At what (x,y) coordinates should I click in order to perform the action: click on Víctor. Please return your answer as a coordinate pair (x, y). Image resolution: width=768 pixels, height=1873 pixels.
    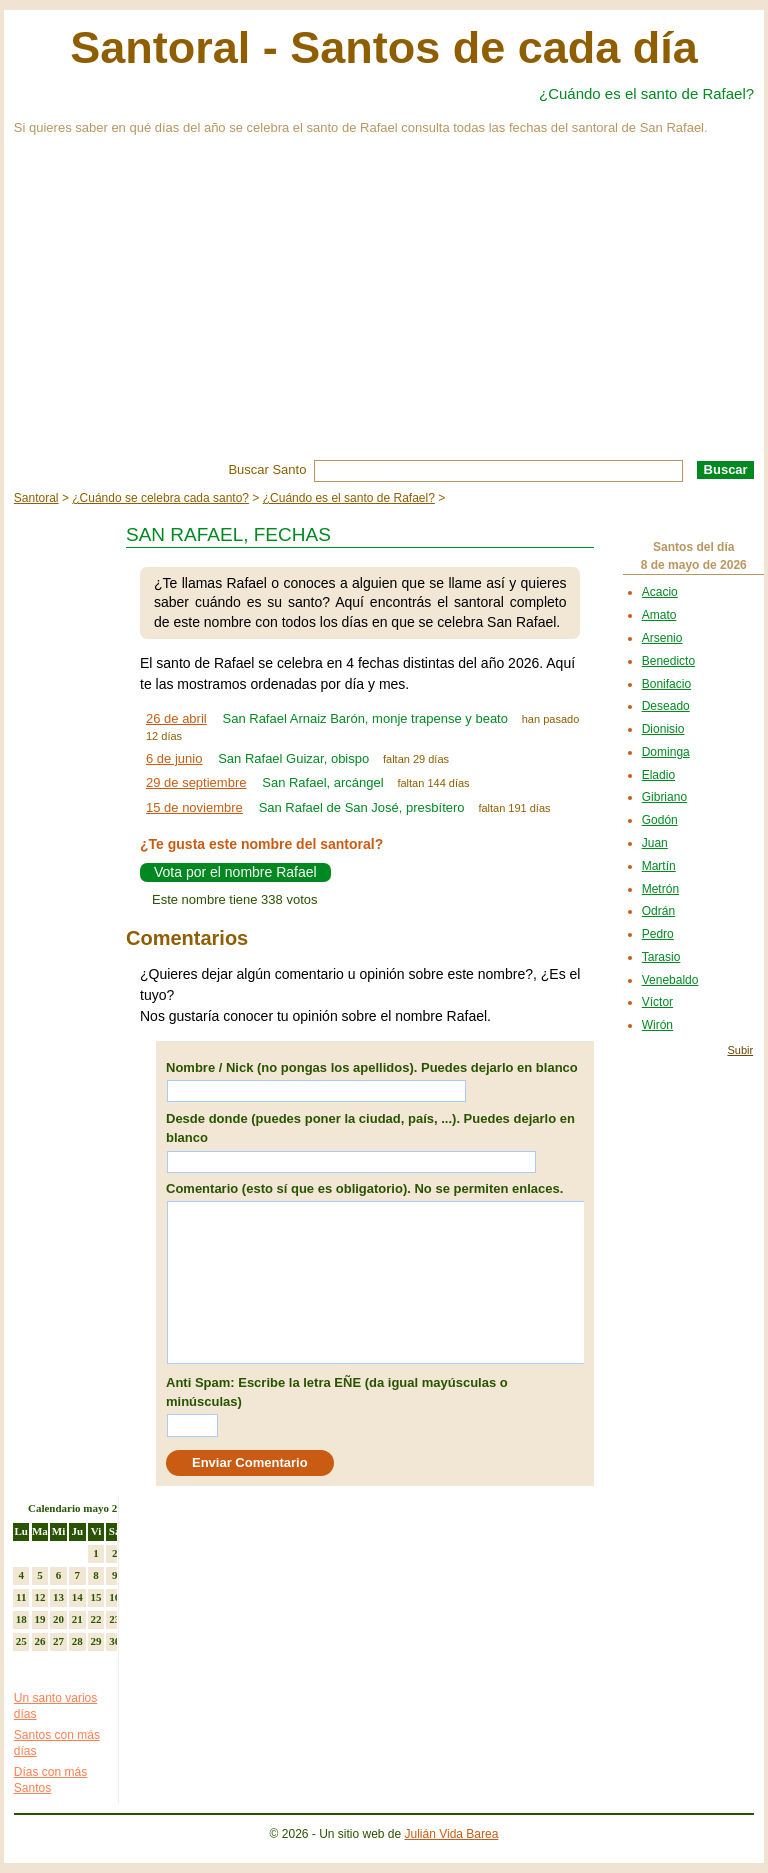
    Looking at the image, I should click on (657, 1002).